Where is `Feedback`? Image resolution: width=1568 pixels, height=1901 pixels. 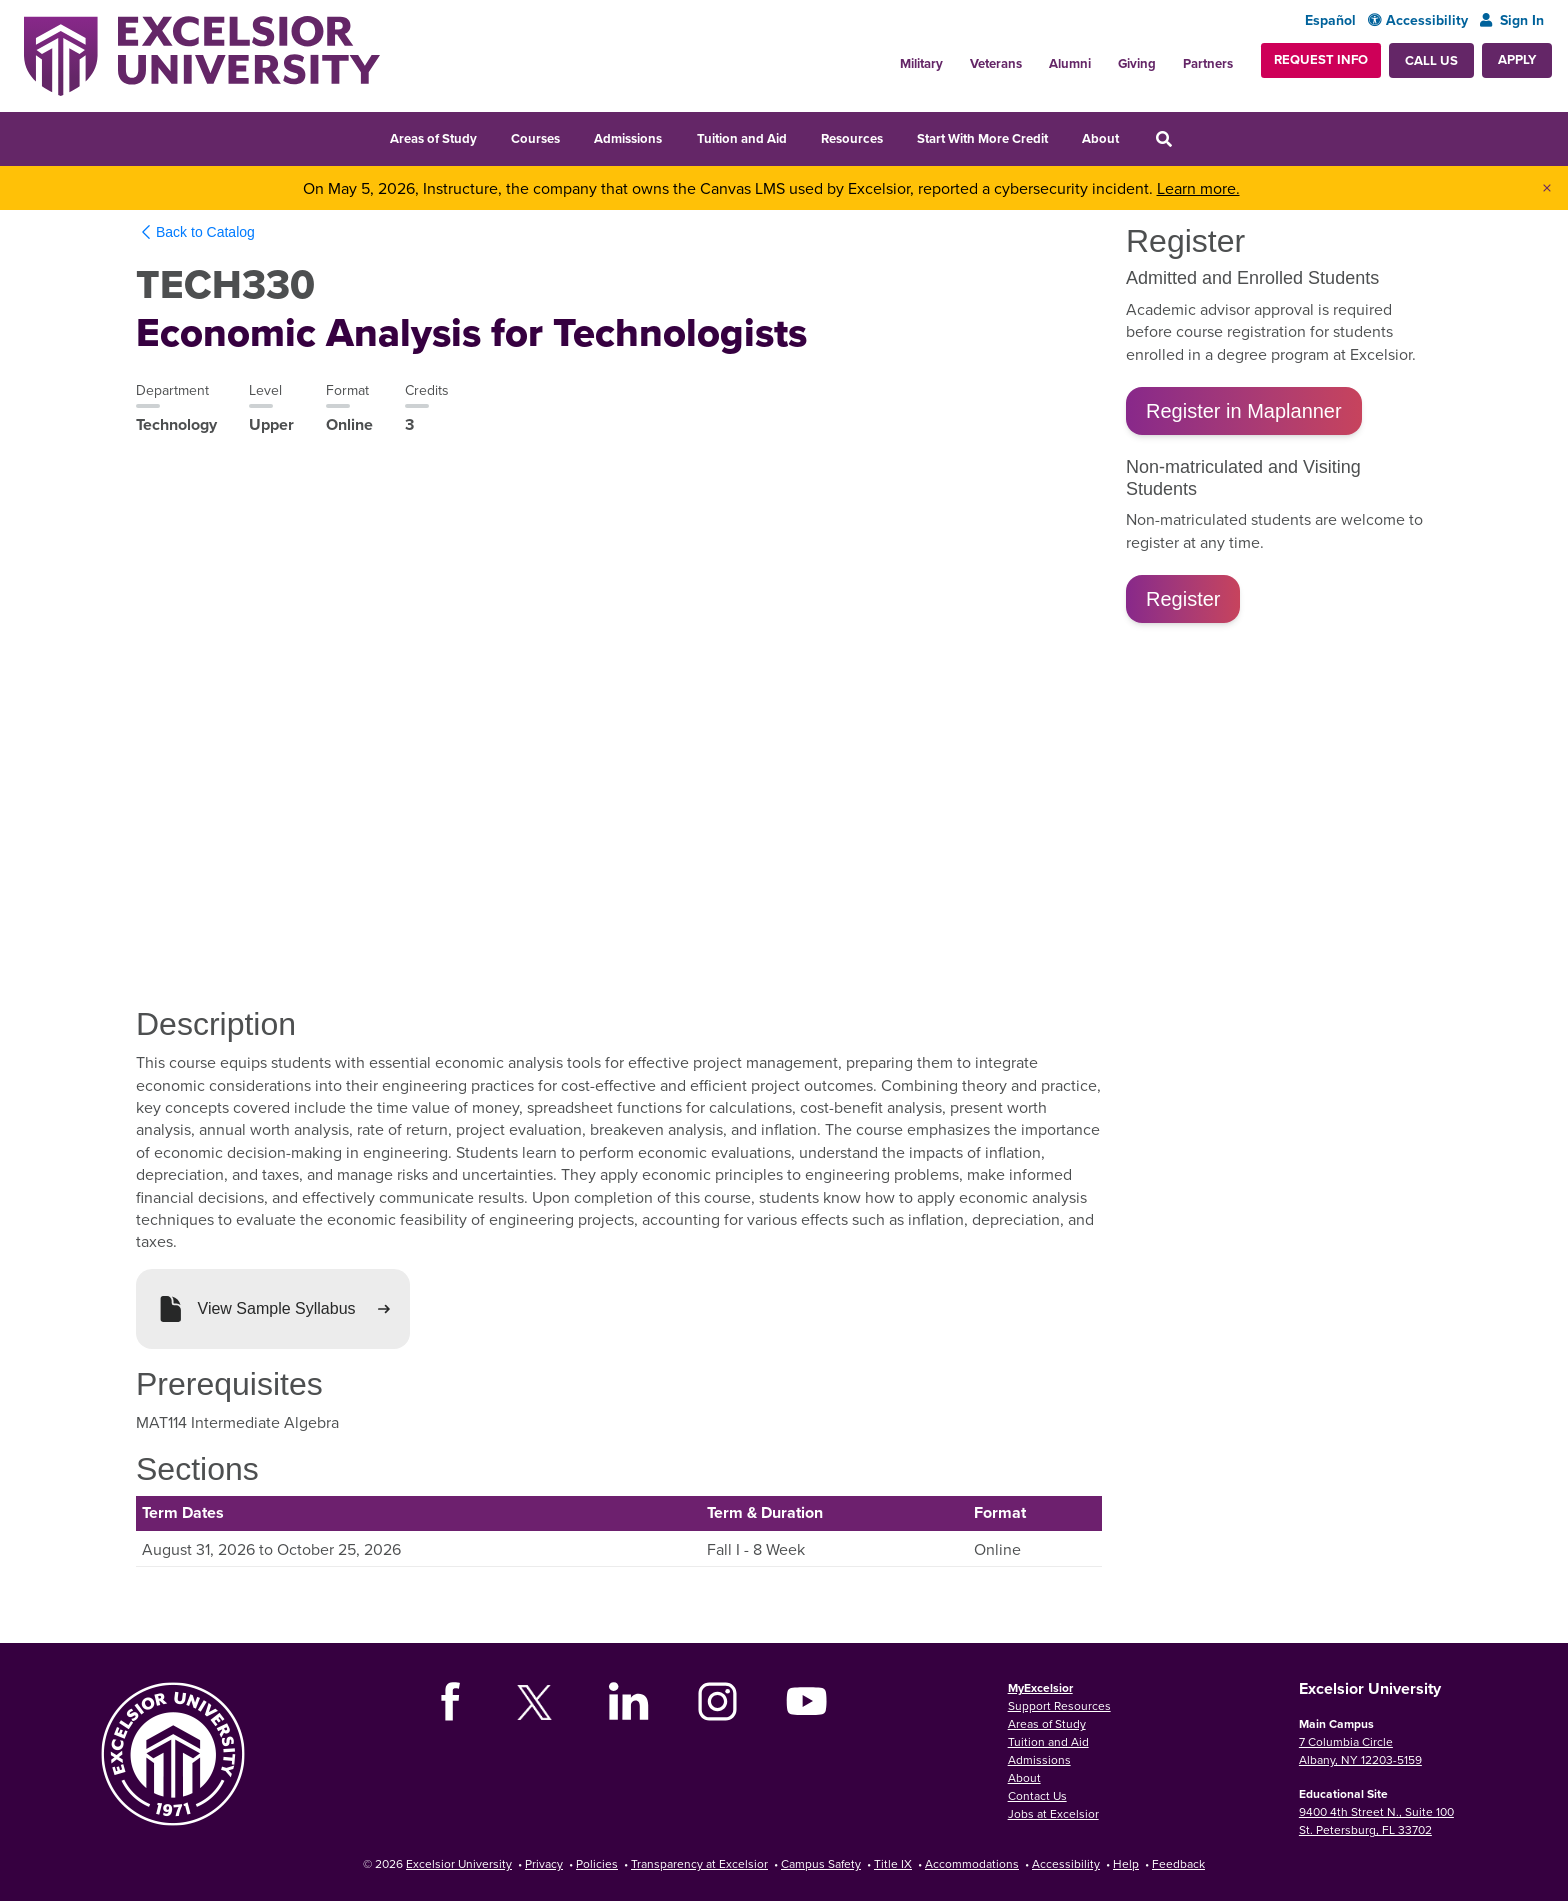
Feedback is located at coordinates (1178, 1863).